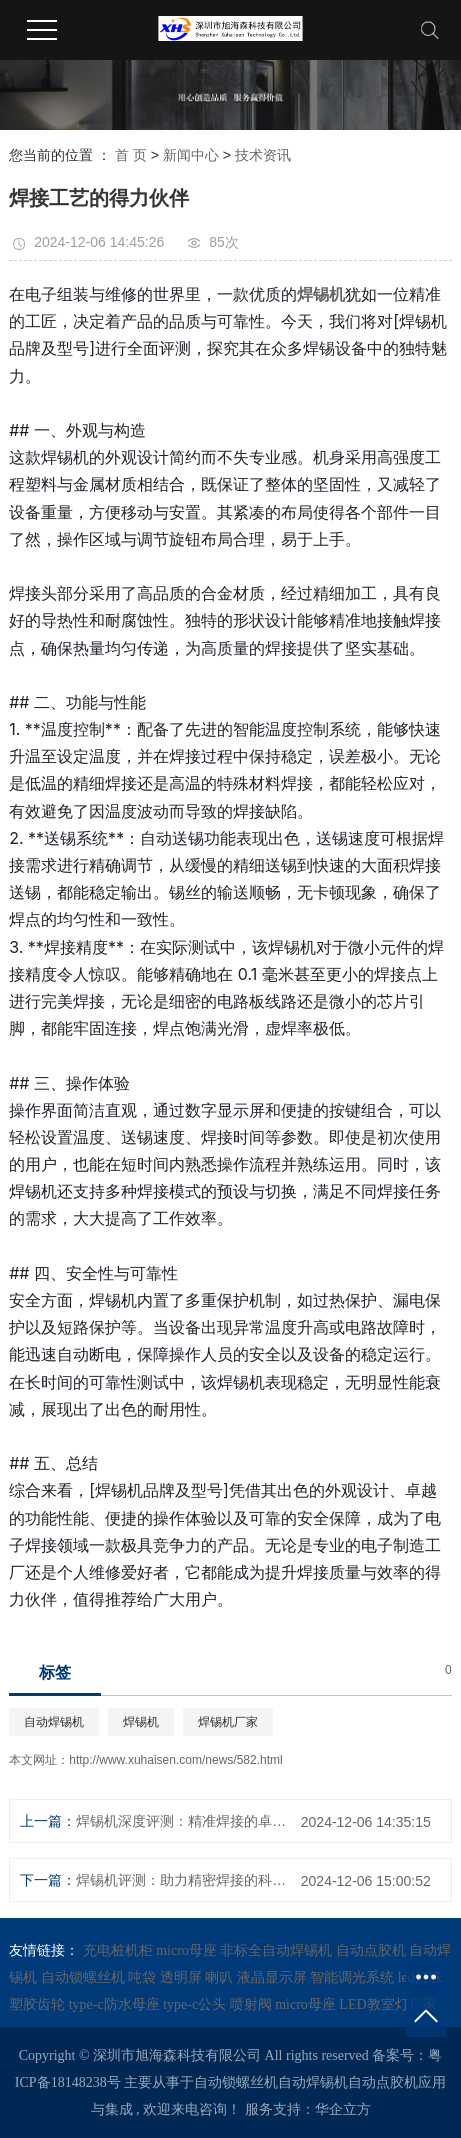  Describe the element at coordinates (85, 1977) in the screenshot. I see `自动锁螺丝机` at that location.